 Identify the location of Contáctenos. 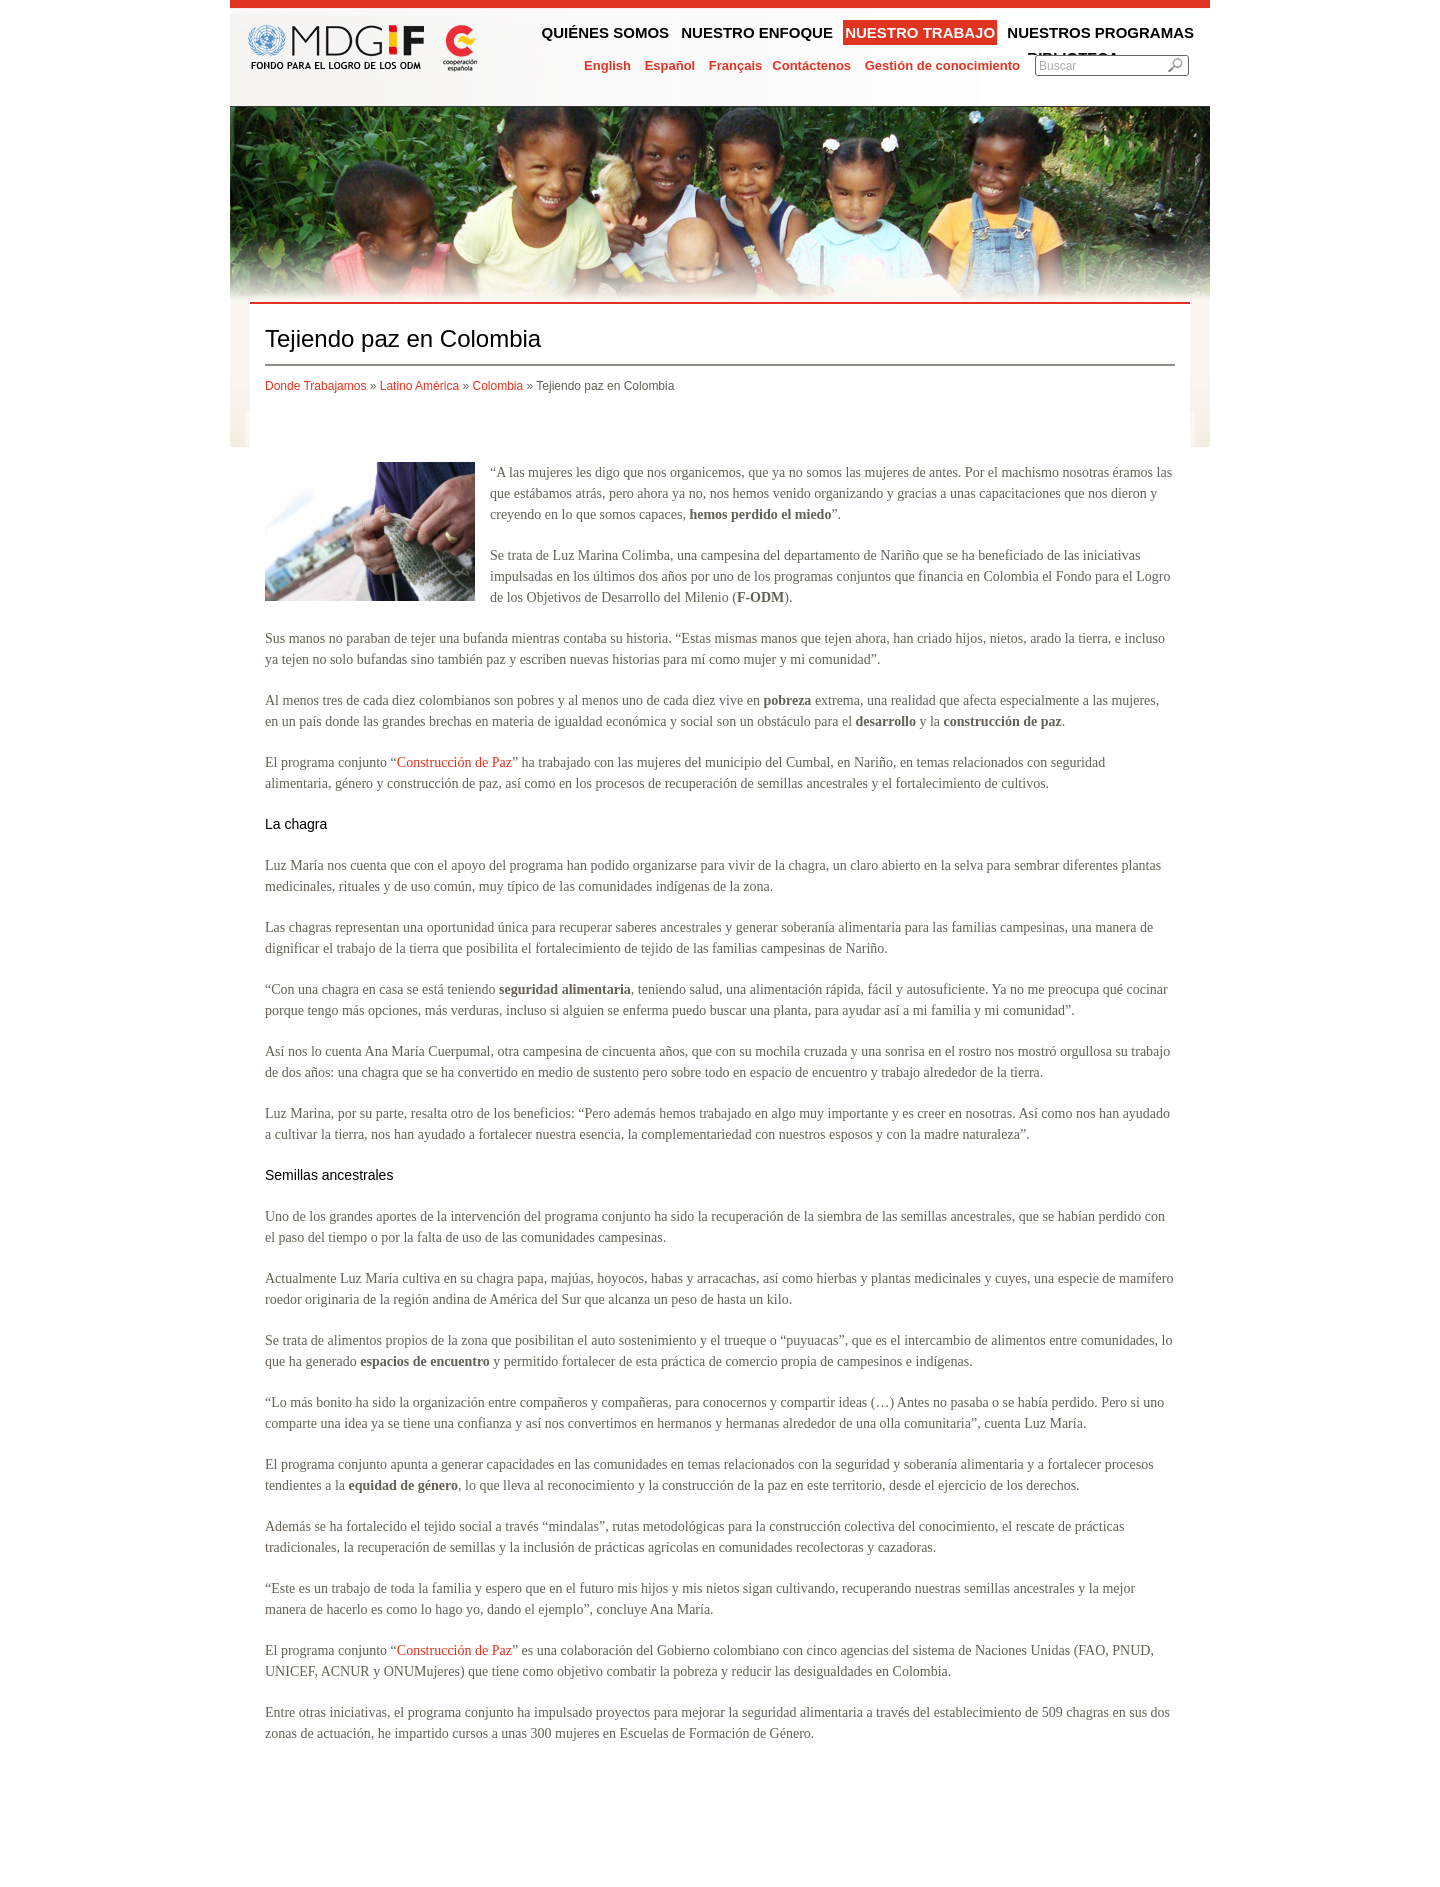
(811, 65).